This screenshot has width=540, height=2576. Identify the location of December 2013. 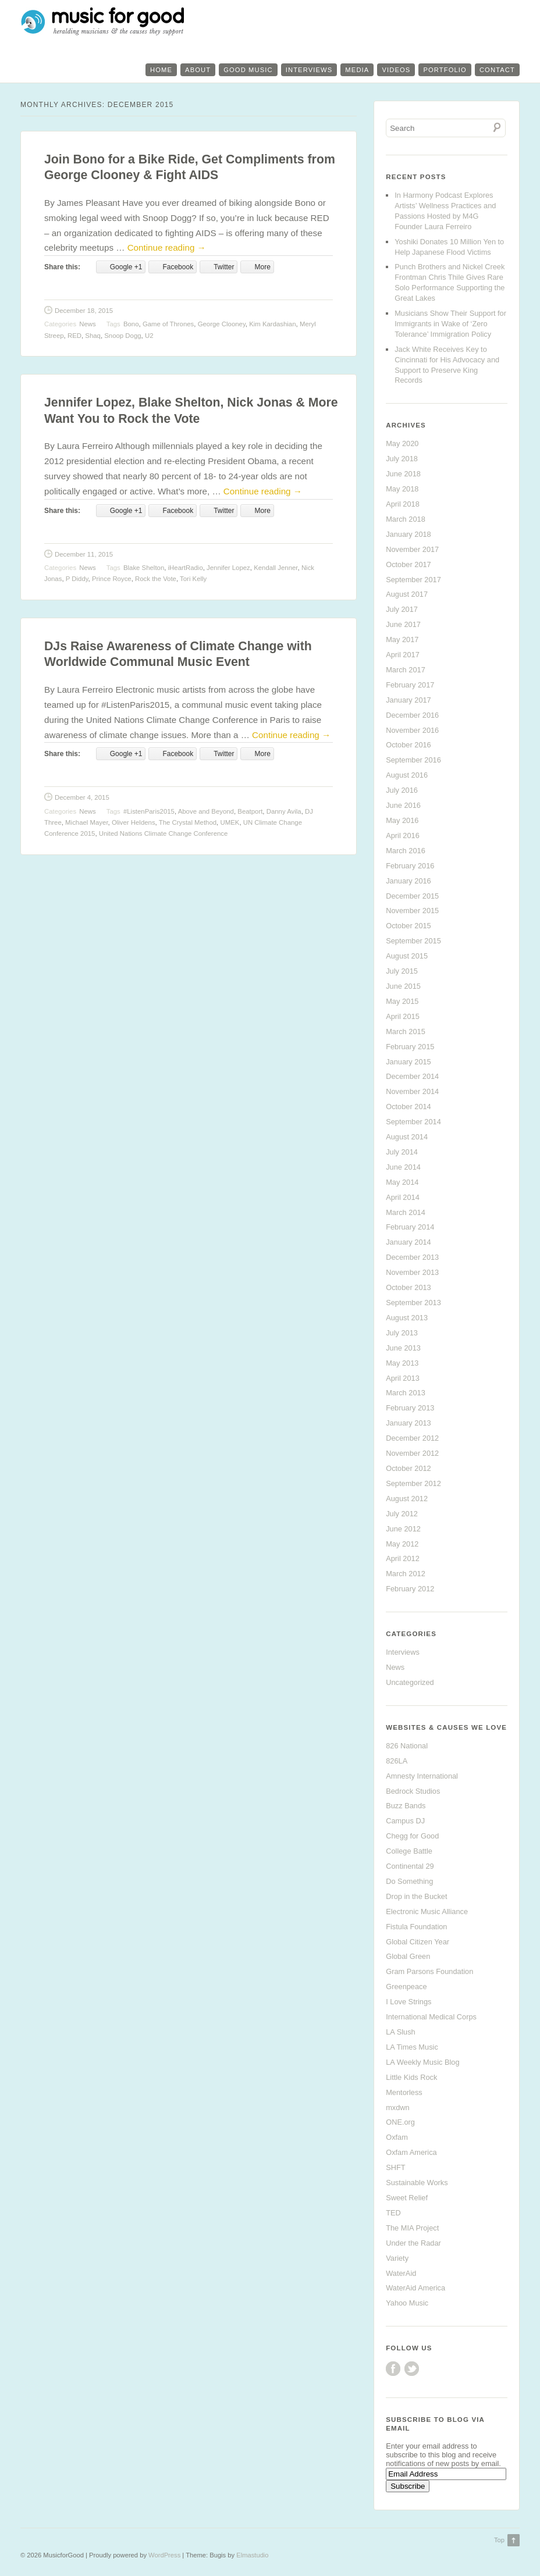
(412, 1257).